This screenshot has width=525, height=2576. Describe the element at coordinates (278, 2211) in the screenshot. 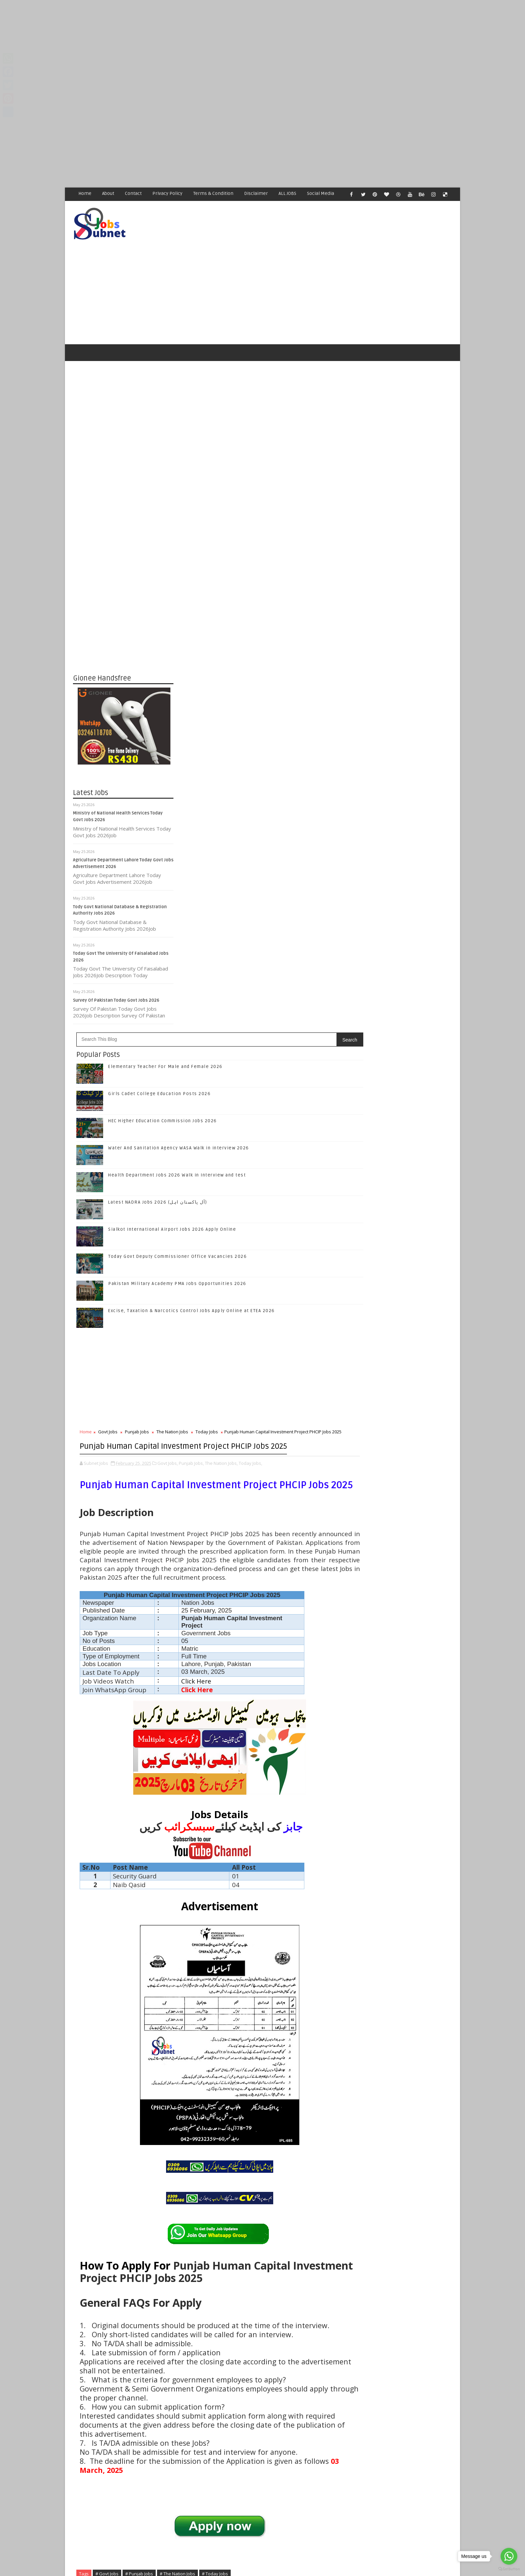

I see `# The Nation Jobs` at that location.